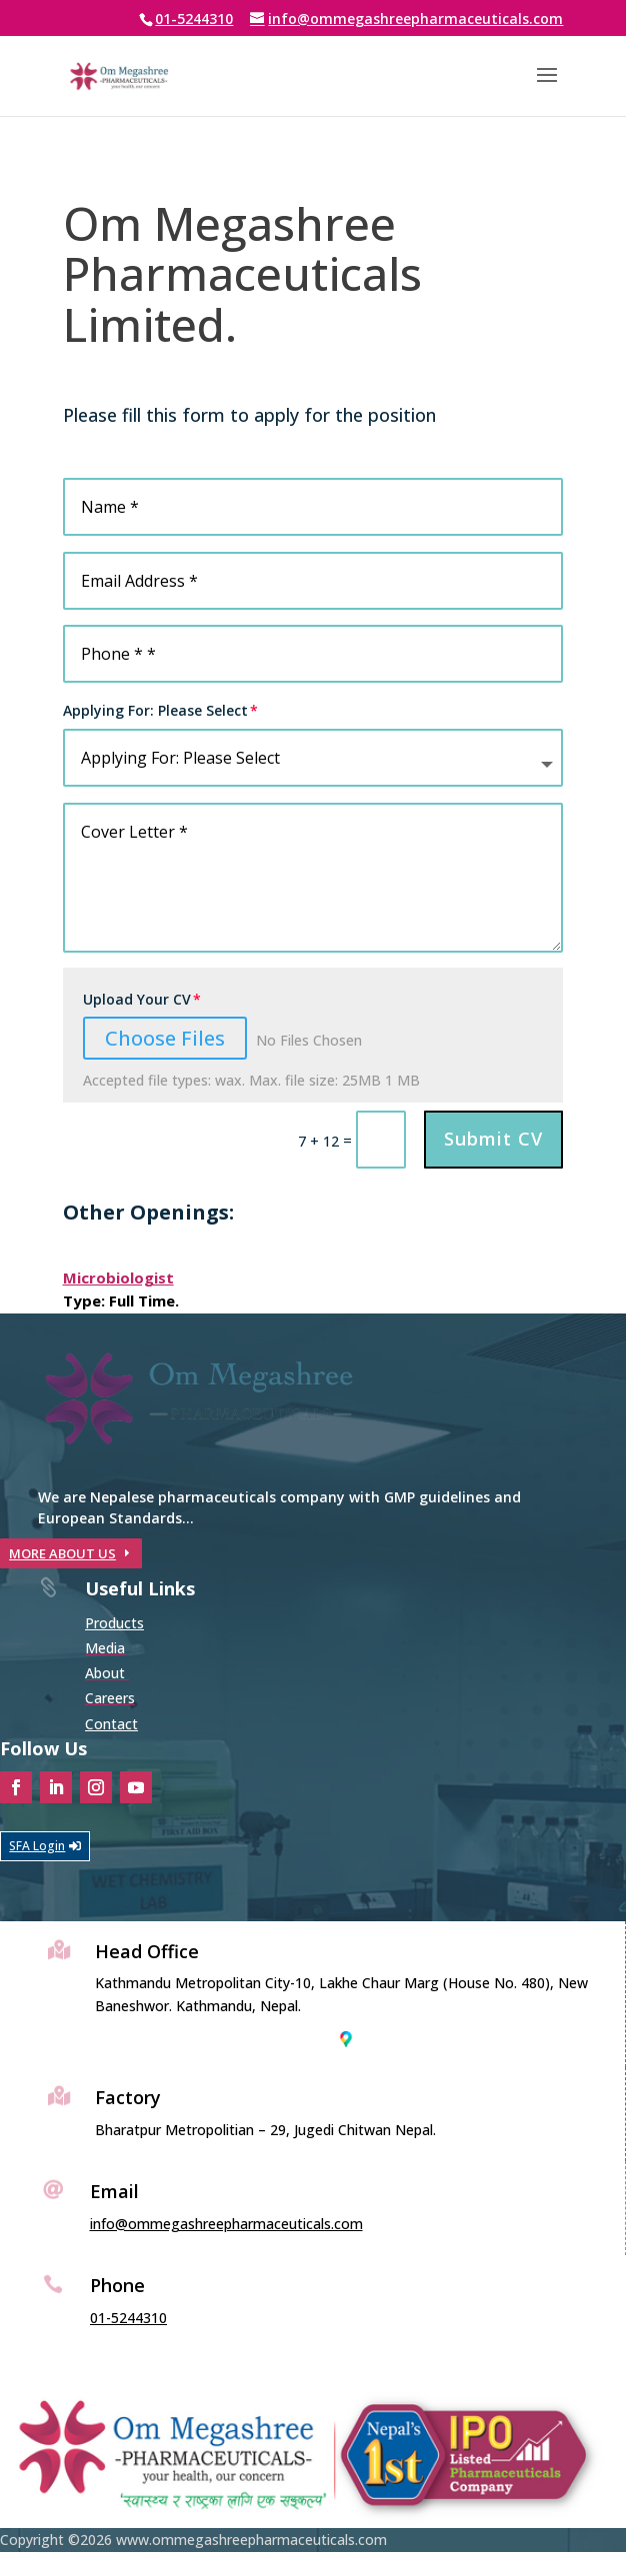  What do you see at coordinates (155, 710) in the screenshot?
I see `Applying For: Please Select` at bounding box center [155, 710].